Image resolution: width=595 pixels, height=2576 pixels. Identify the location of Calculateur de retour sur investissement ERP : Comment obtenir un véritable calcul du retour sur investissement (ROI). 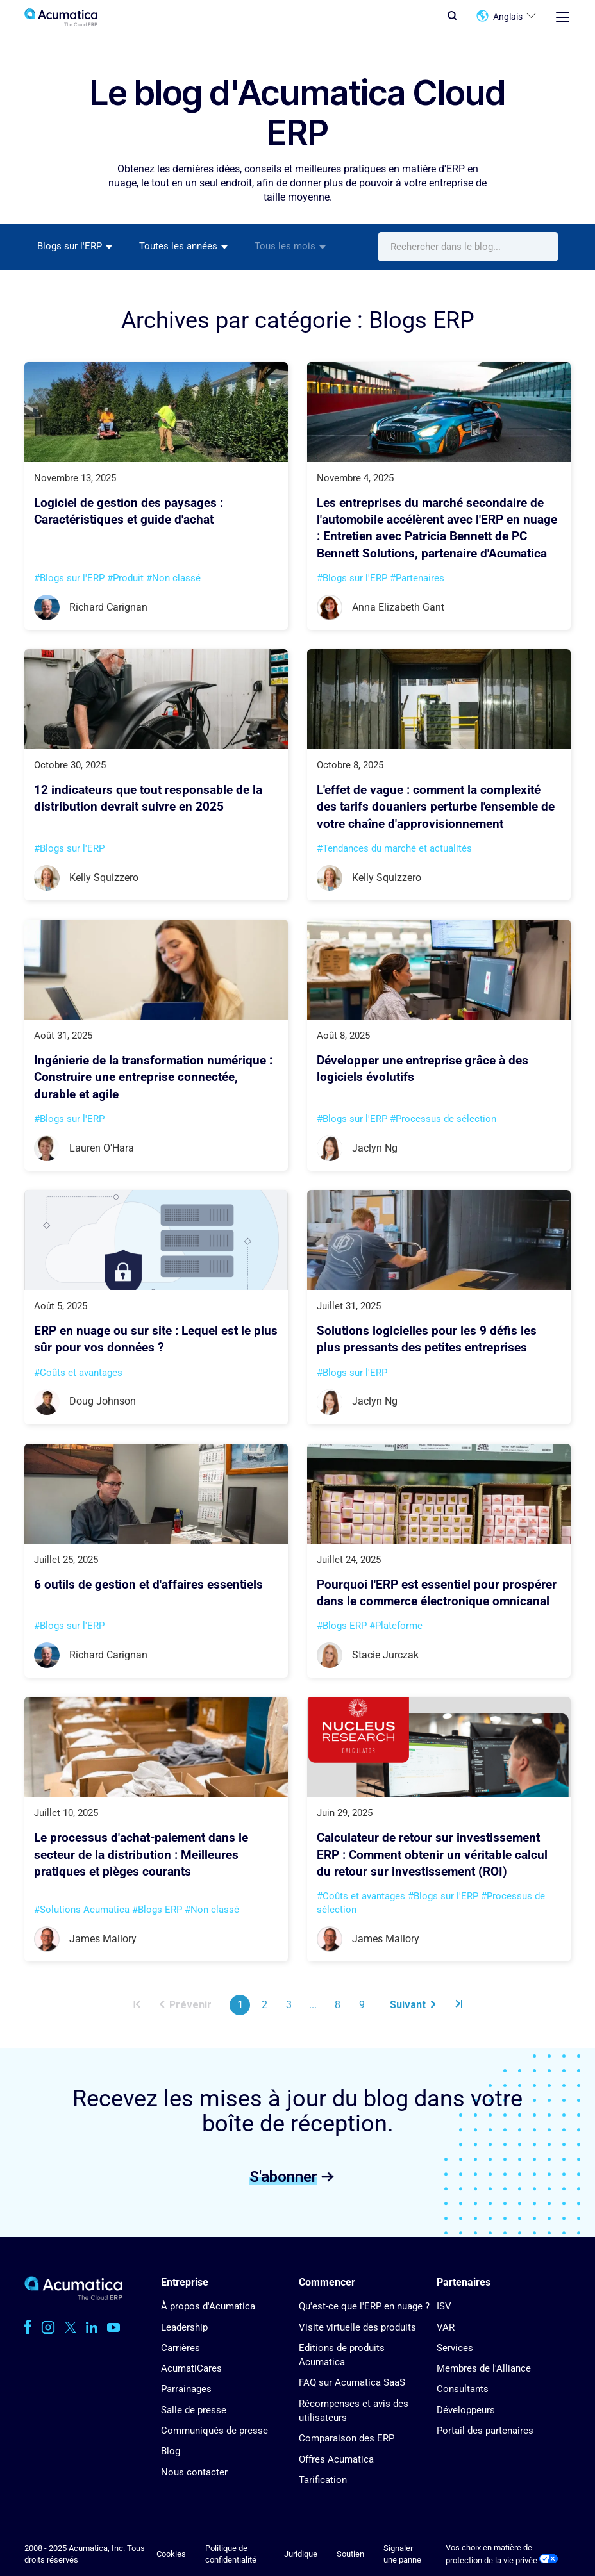
(432, 1855).